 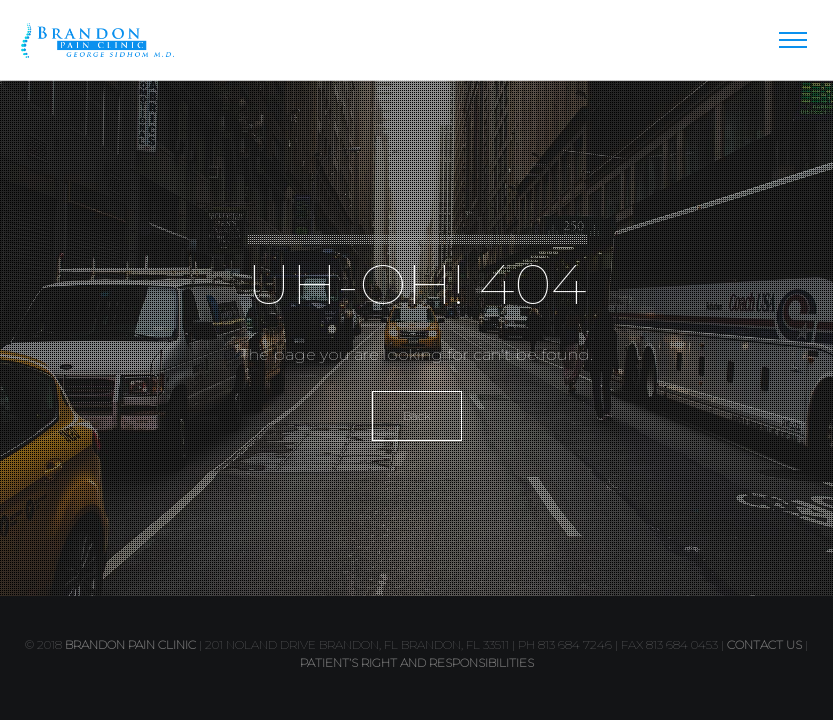 I want to click on Back, so click(x=417, y=415).